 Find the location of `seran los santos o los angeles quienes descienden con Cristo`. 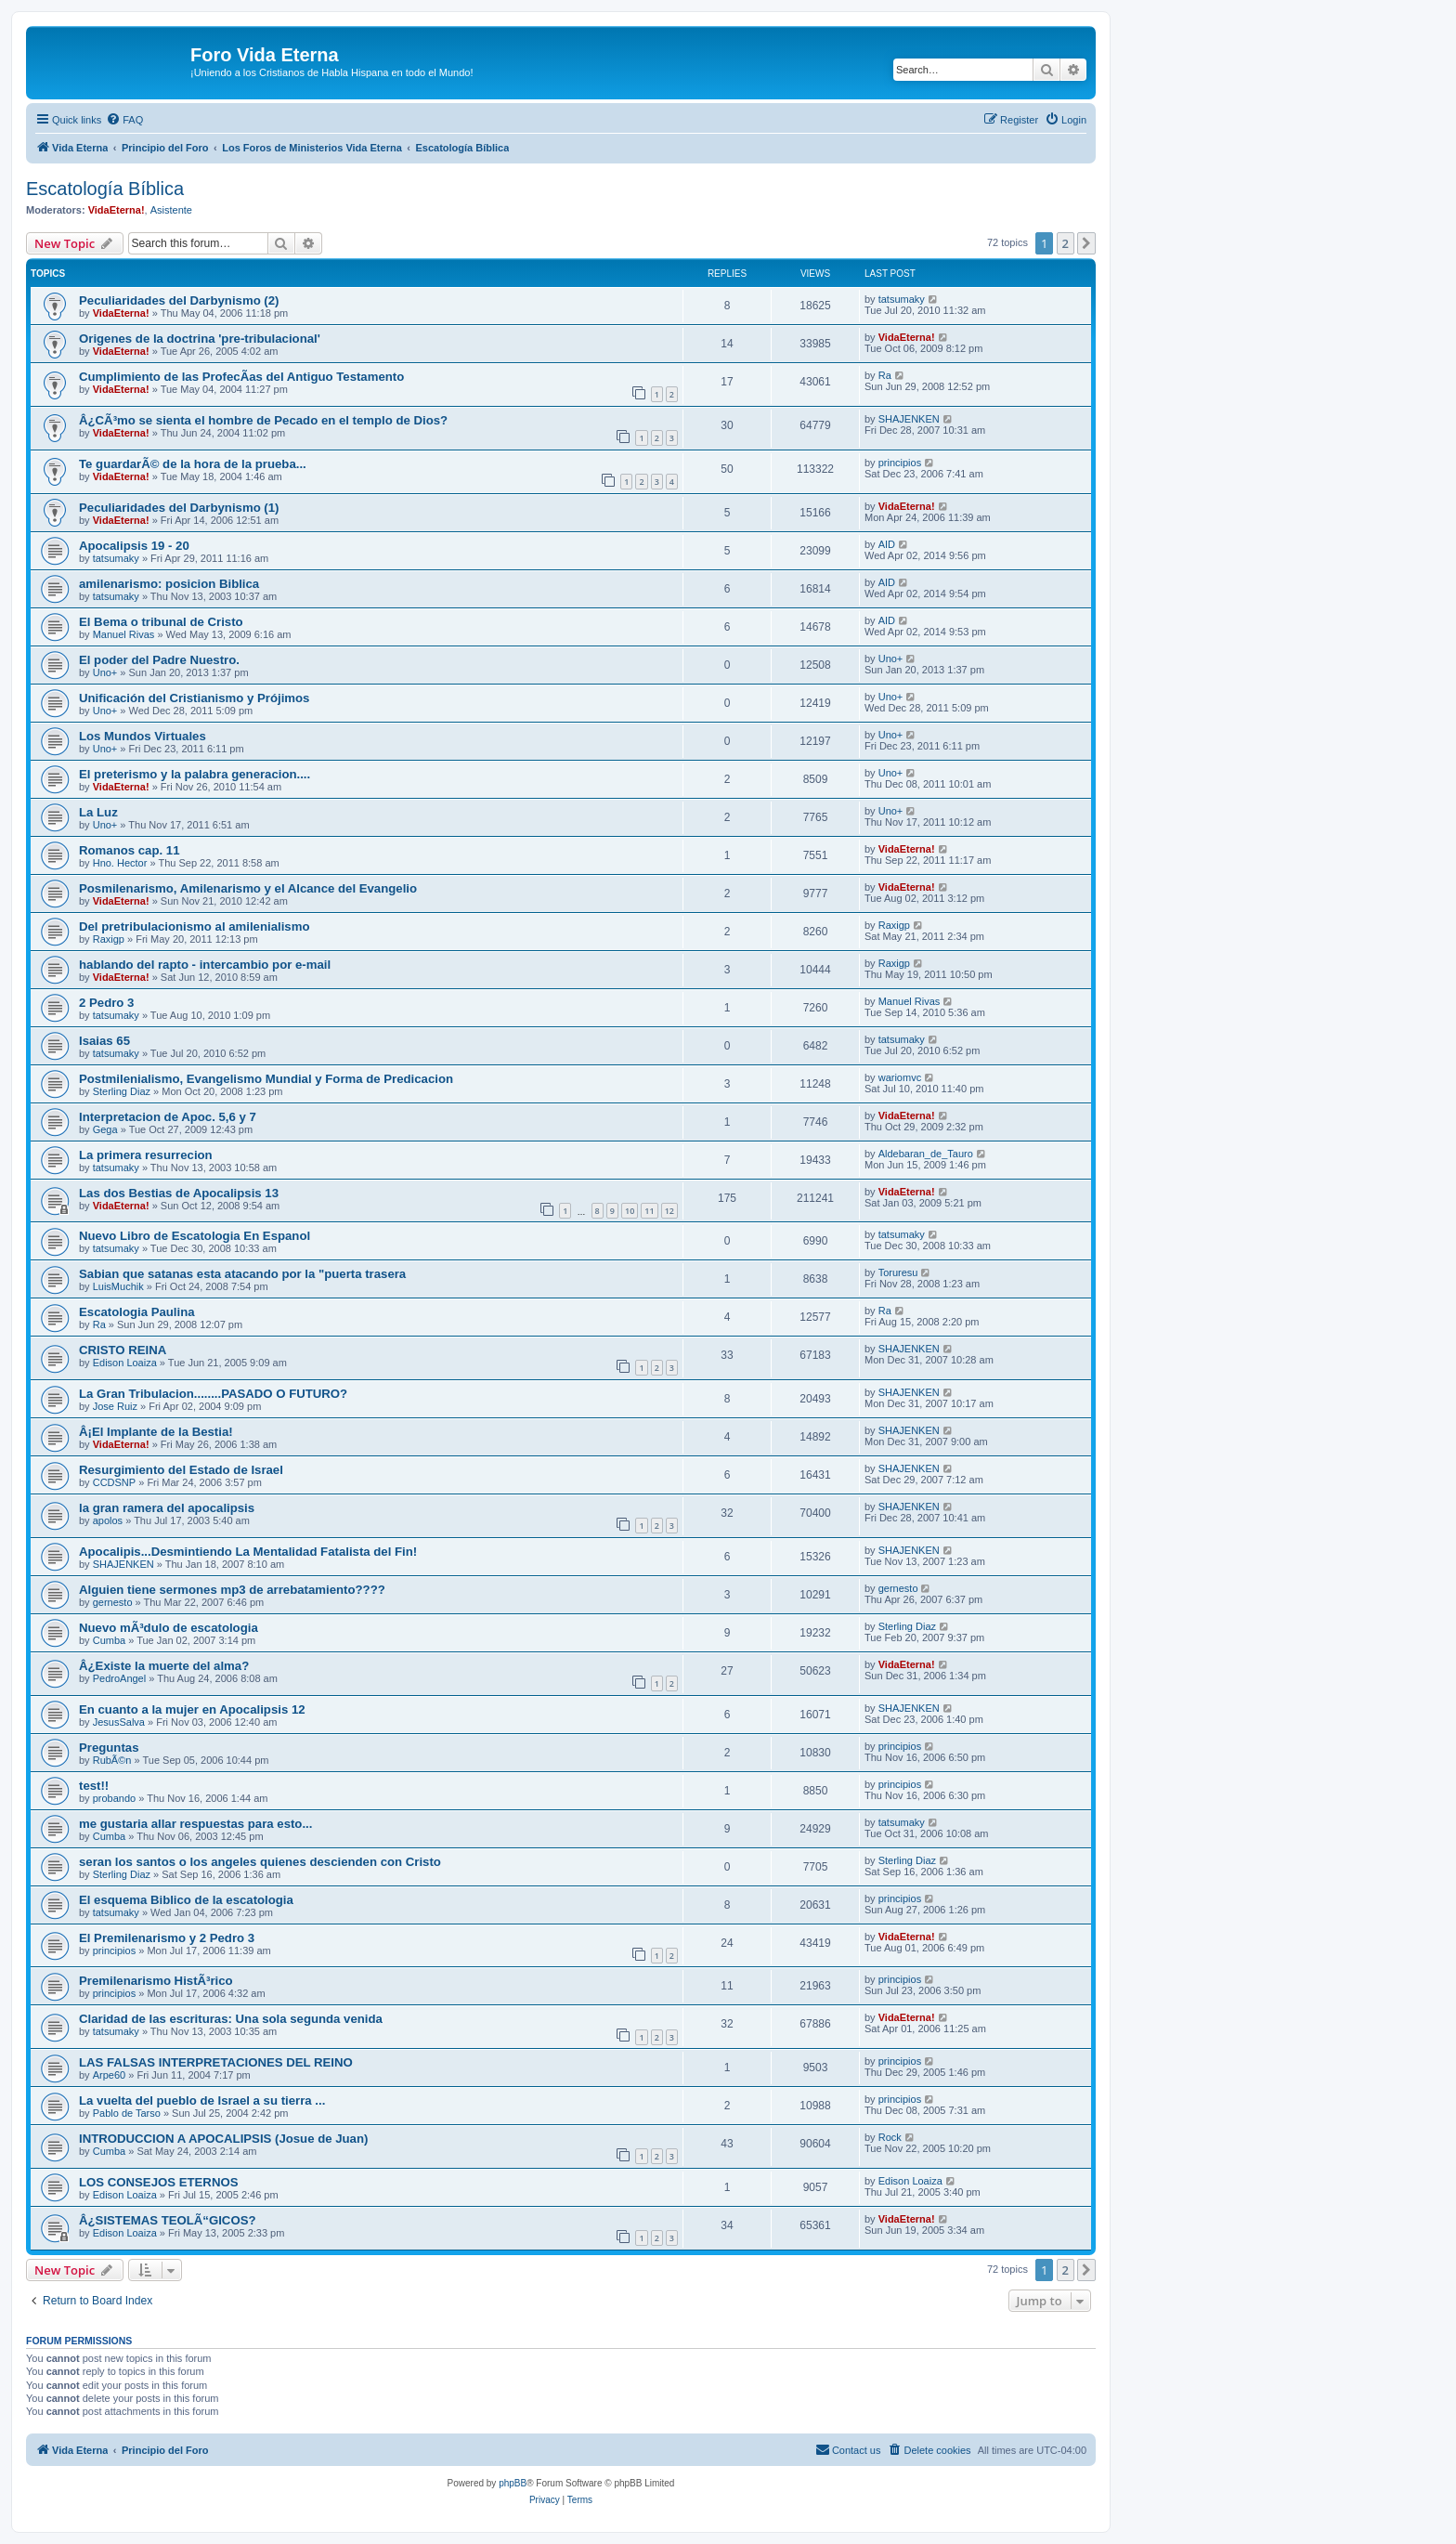

seran los santos o los angeles quienes descienden con Cristo is located at coordinates (260, 1862).